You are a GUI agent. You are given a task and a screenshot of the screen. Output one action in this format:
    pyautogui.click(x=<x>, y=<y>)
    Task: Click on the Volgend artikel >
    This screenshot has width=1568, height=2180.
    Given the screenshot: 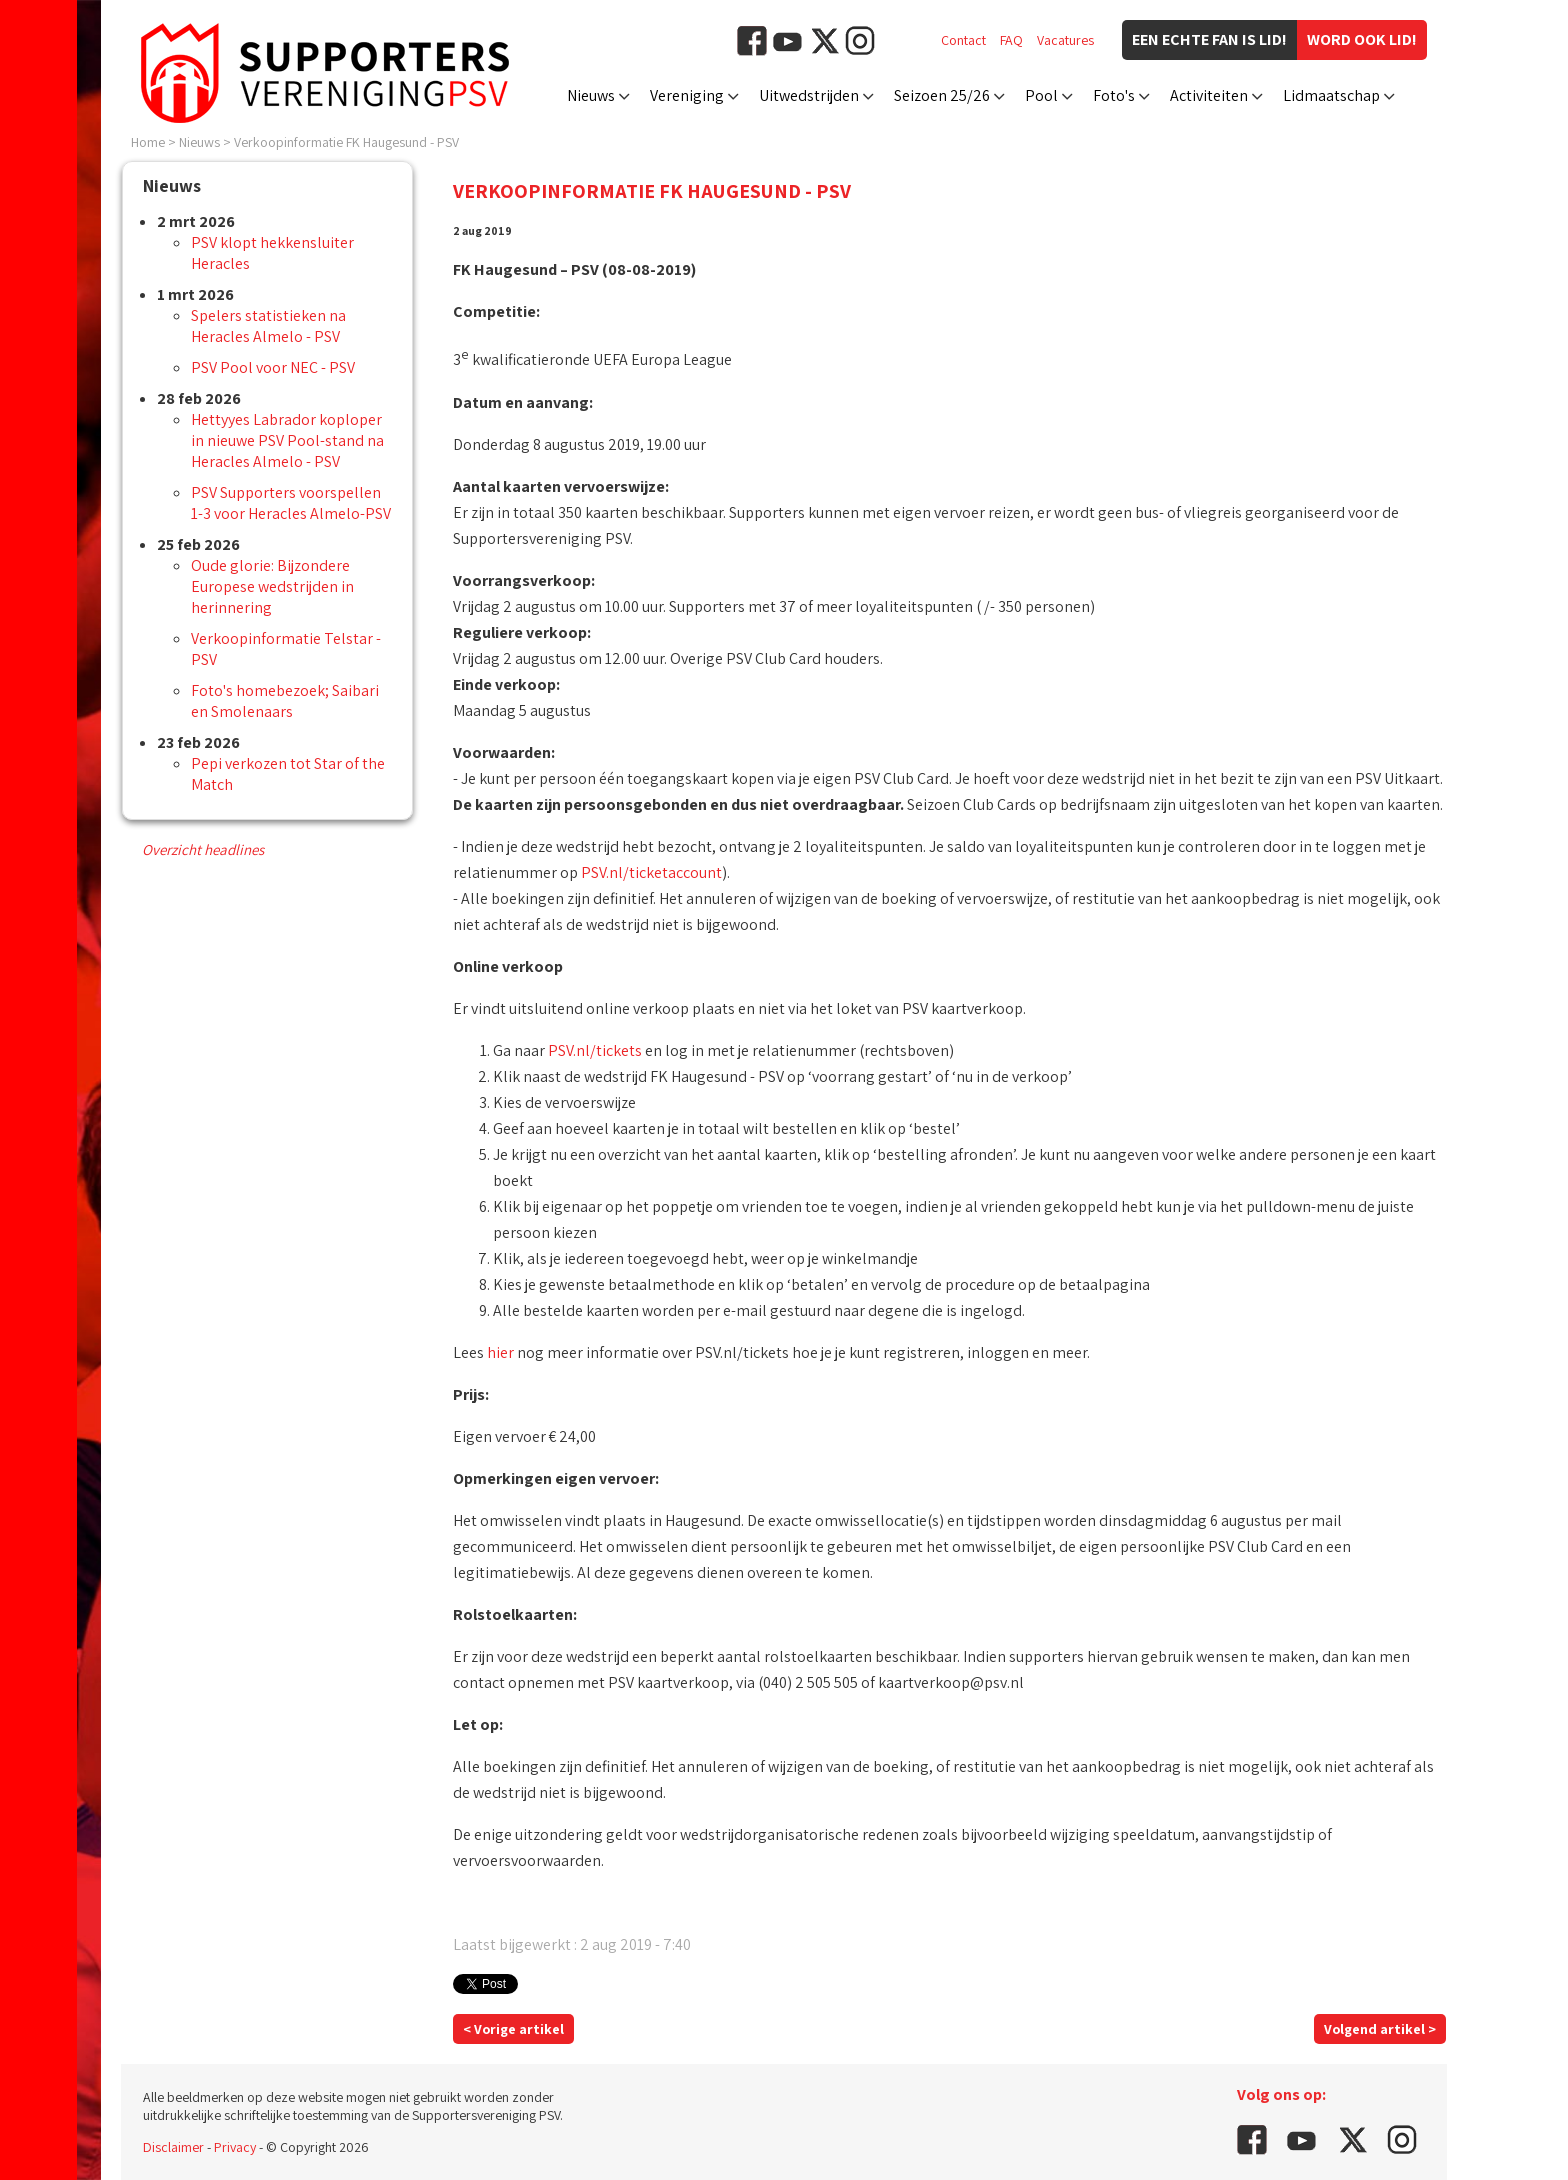 What is the action you would take?
    pyautogui.click(x=1380, y=2029)
    